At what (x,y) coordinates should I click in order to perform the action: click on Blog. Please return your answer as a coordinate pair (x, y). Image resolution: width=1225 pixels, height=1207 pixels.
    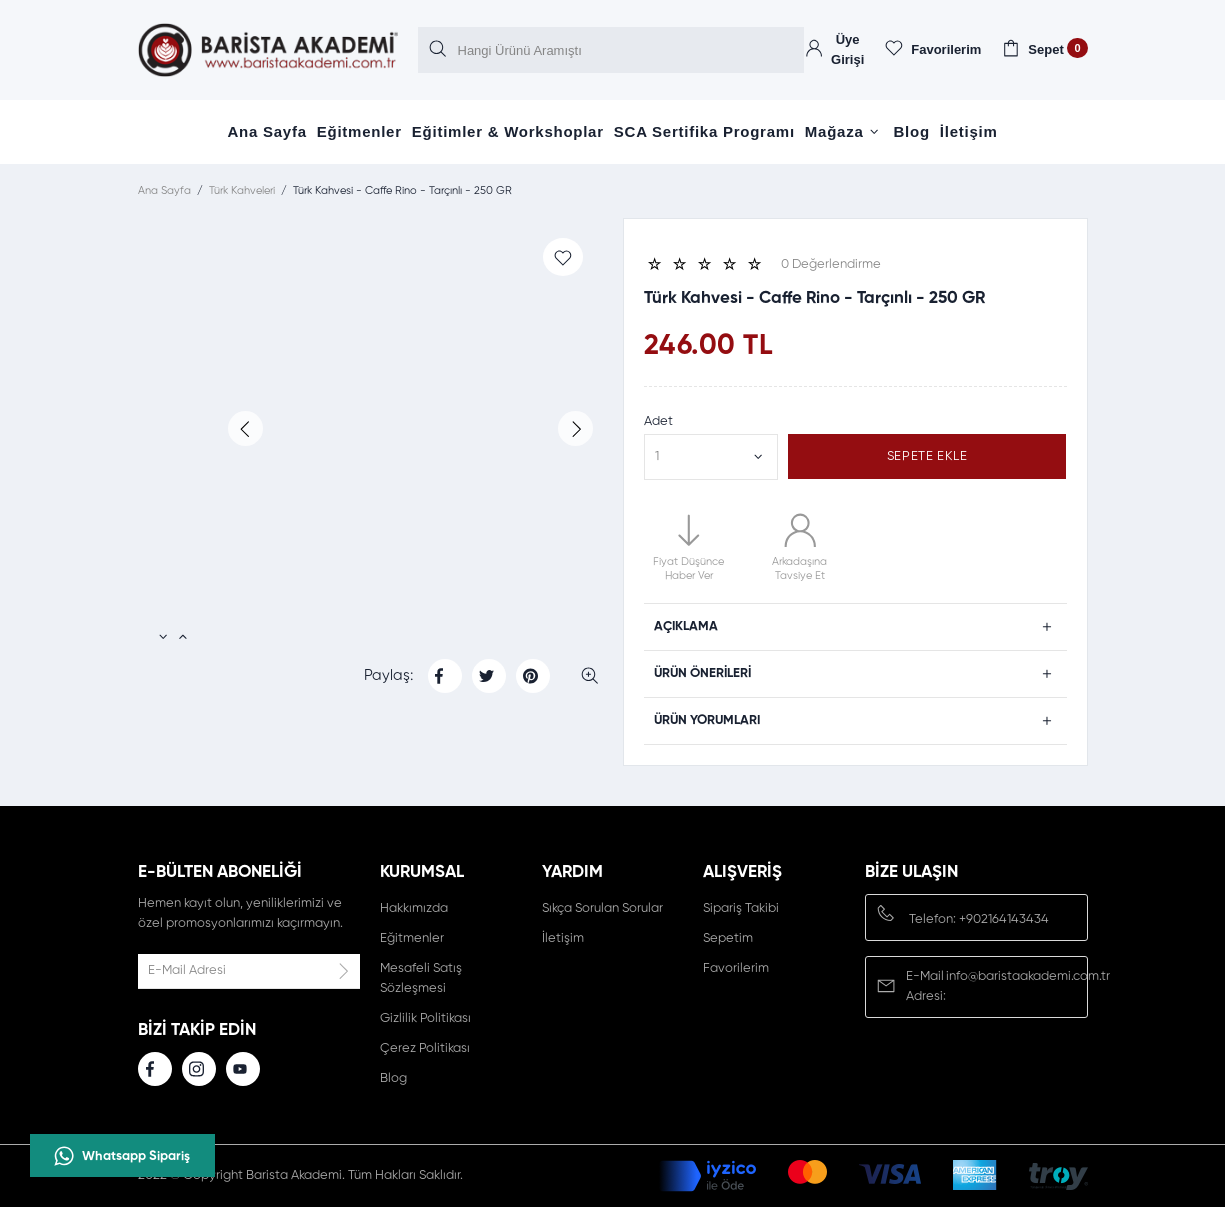
    Looking at the image, I should click on (912, 131).